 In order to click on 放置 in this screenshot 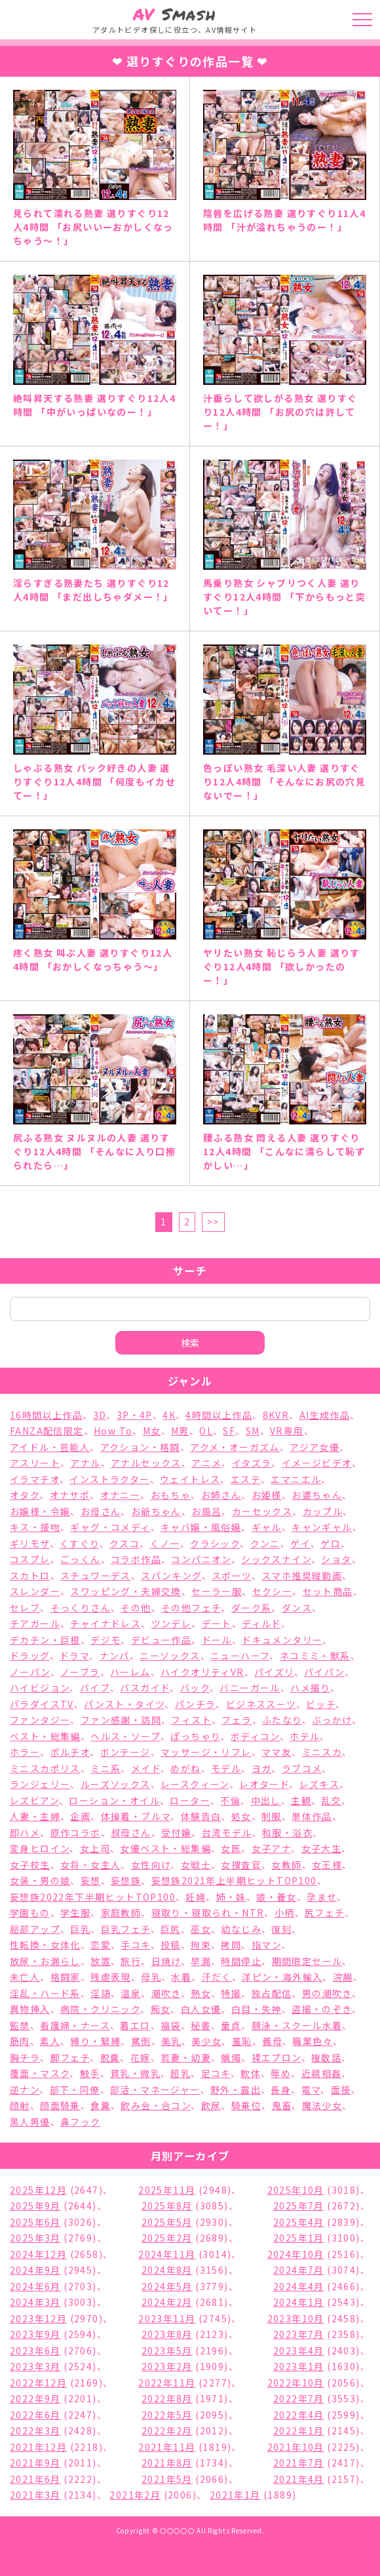, I will do `click(100, 1961)`.